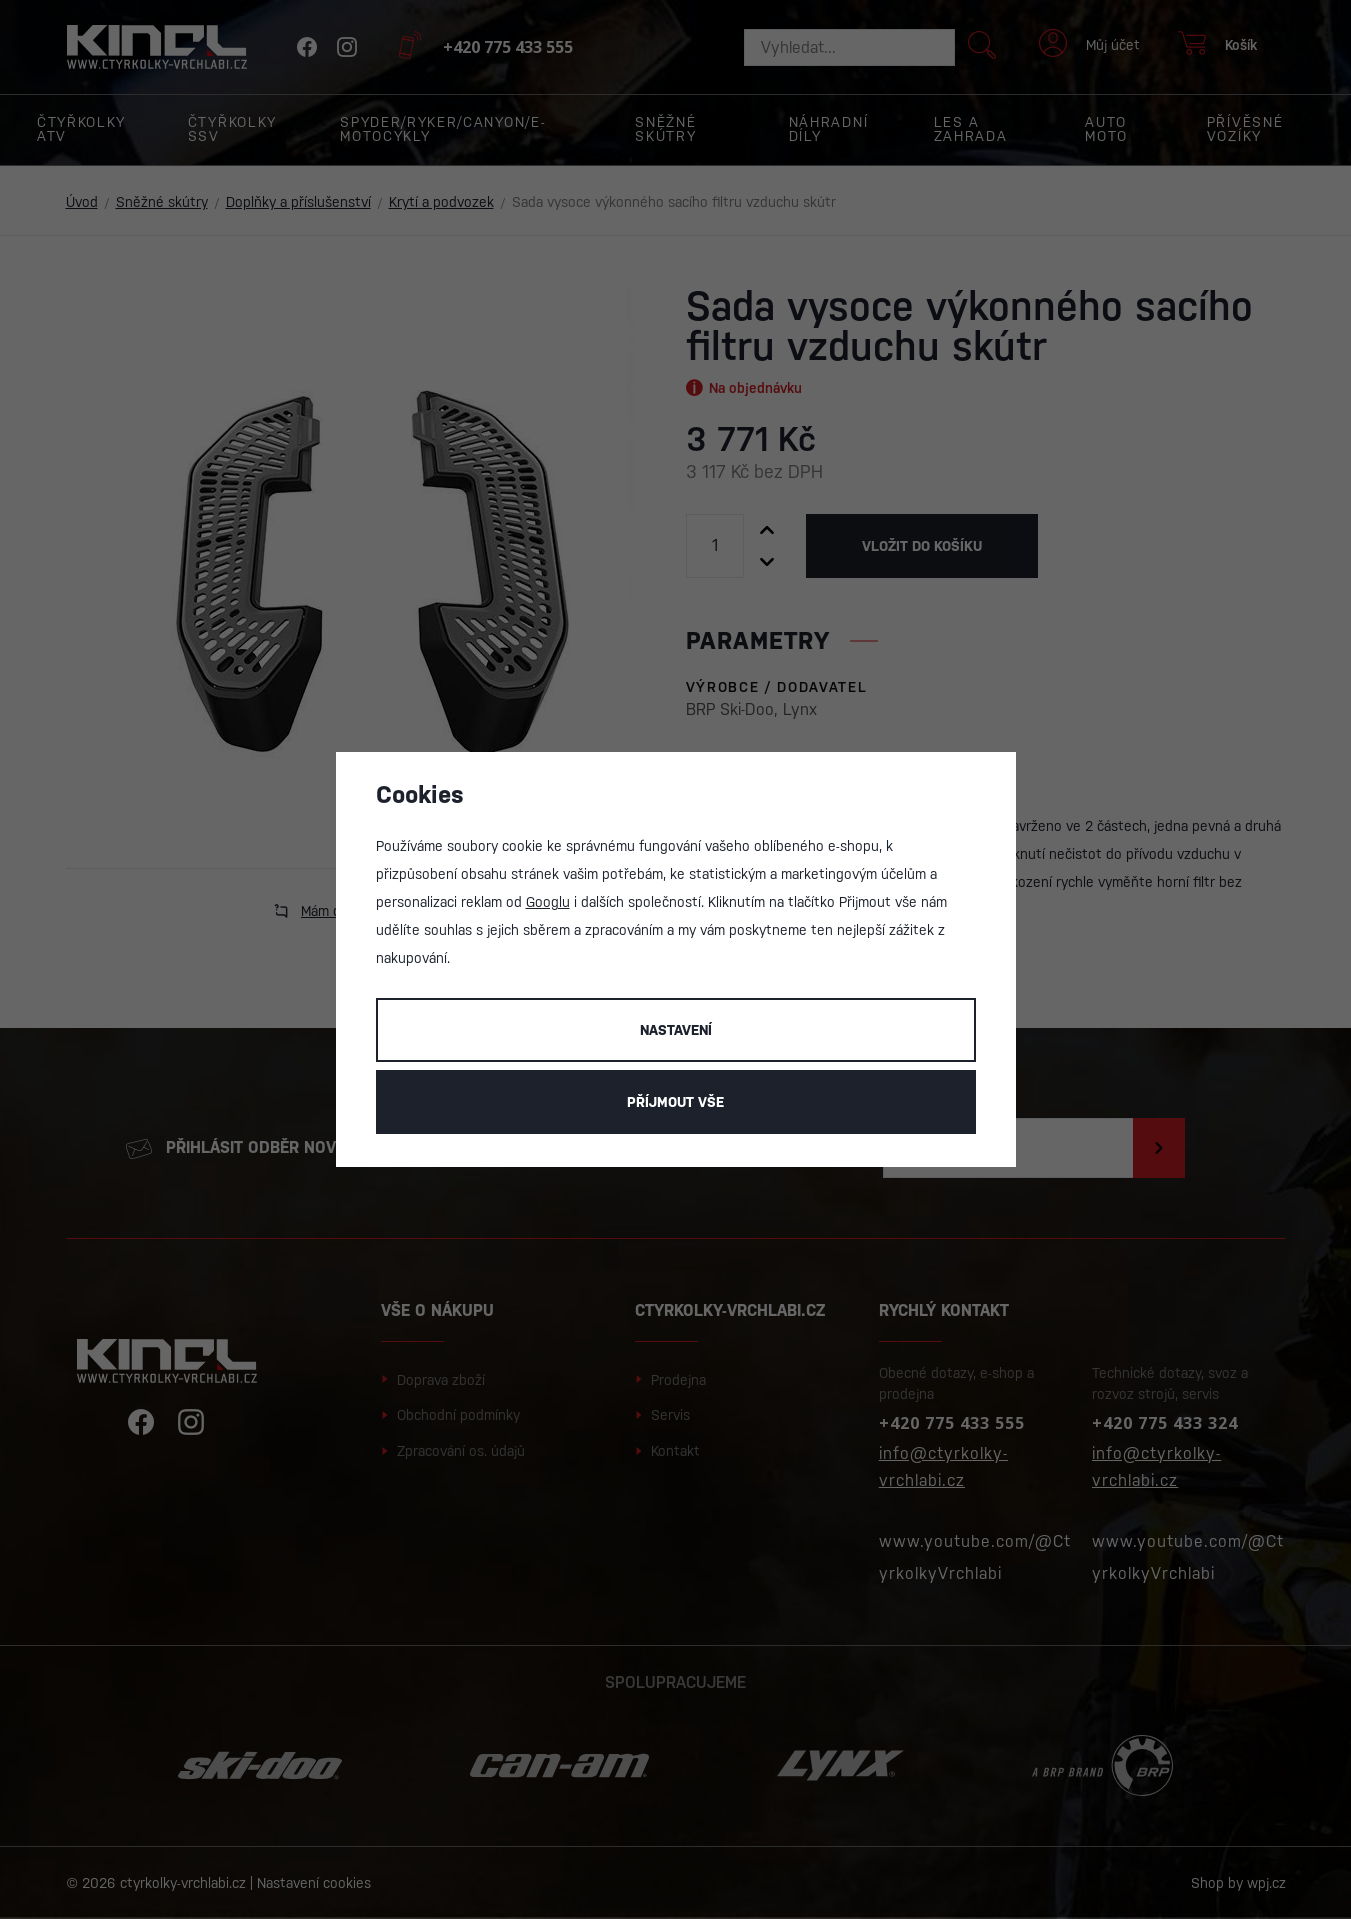  Describe the element at coordinates (675, 1102) in the screenshot. I see `Příjmout vše` at that location.